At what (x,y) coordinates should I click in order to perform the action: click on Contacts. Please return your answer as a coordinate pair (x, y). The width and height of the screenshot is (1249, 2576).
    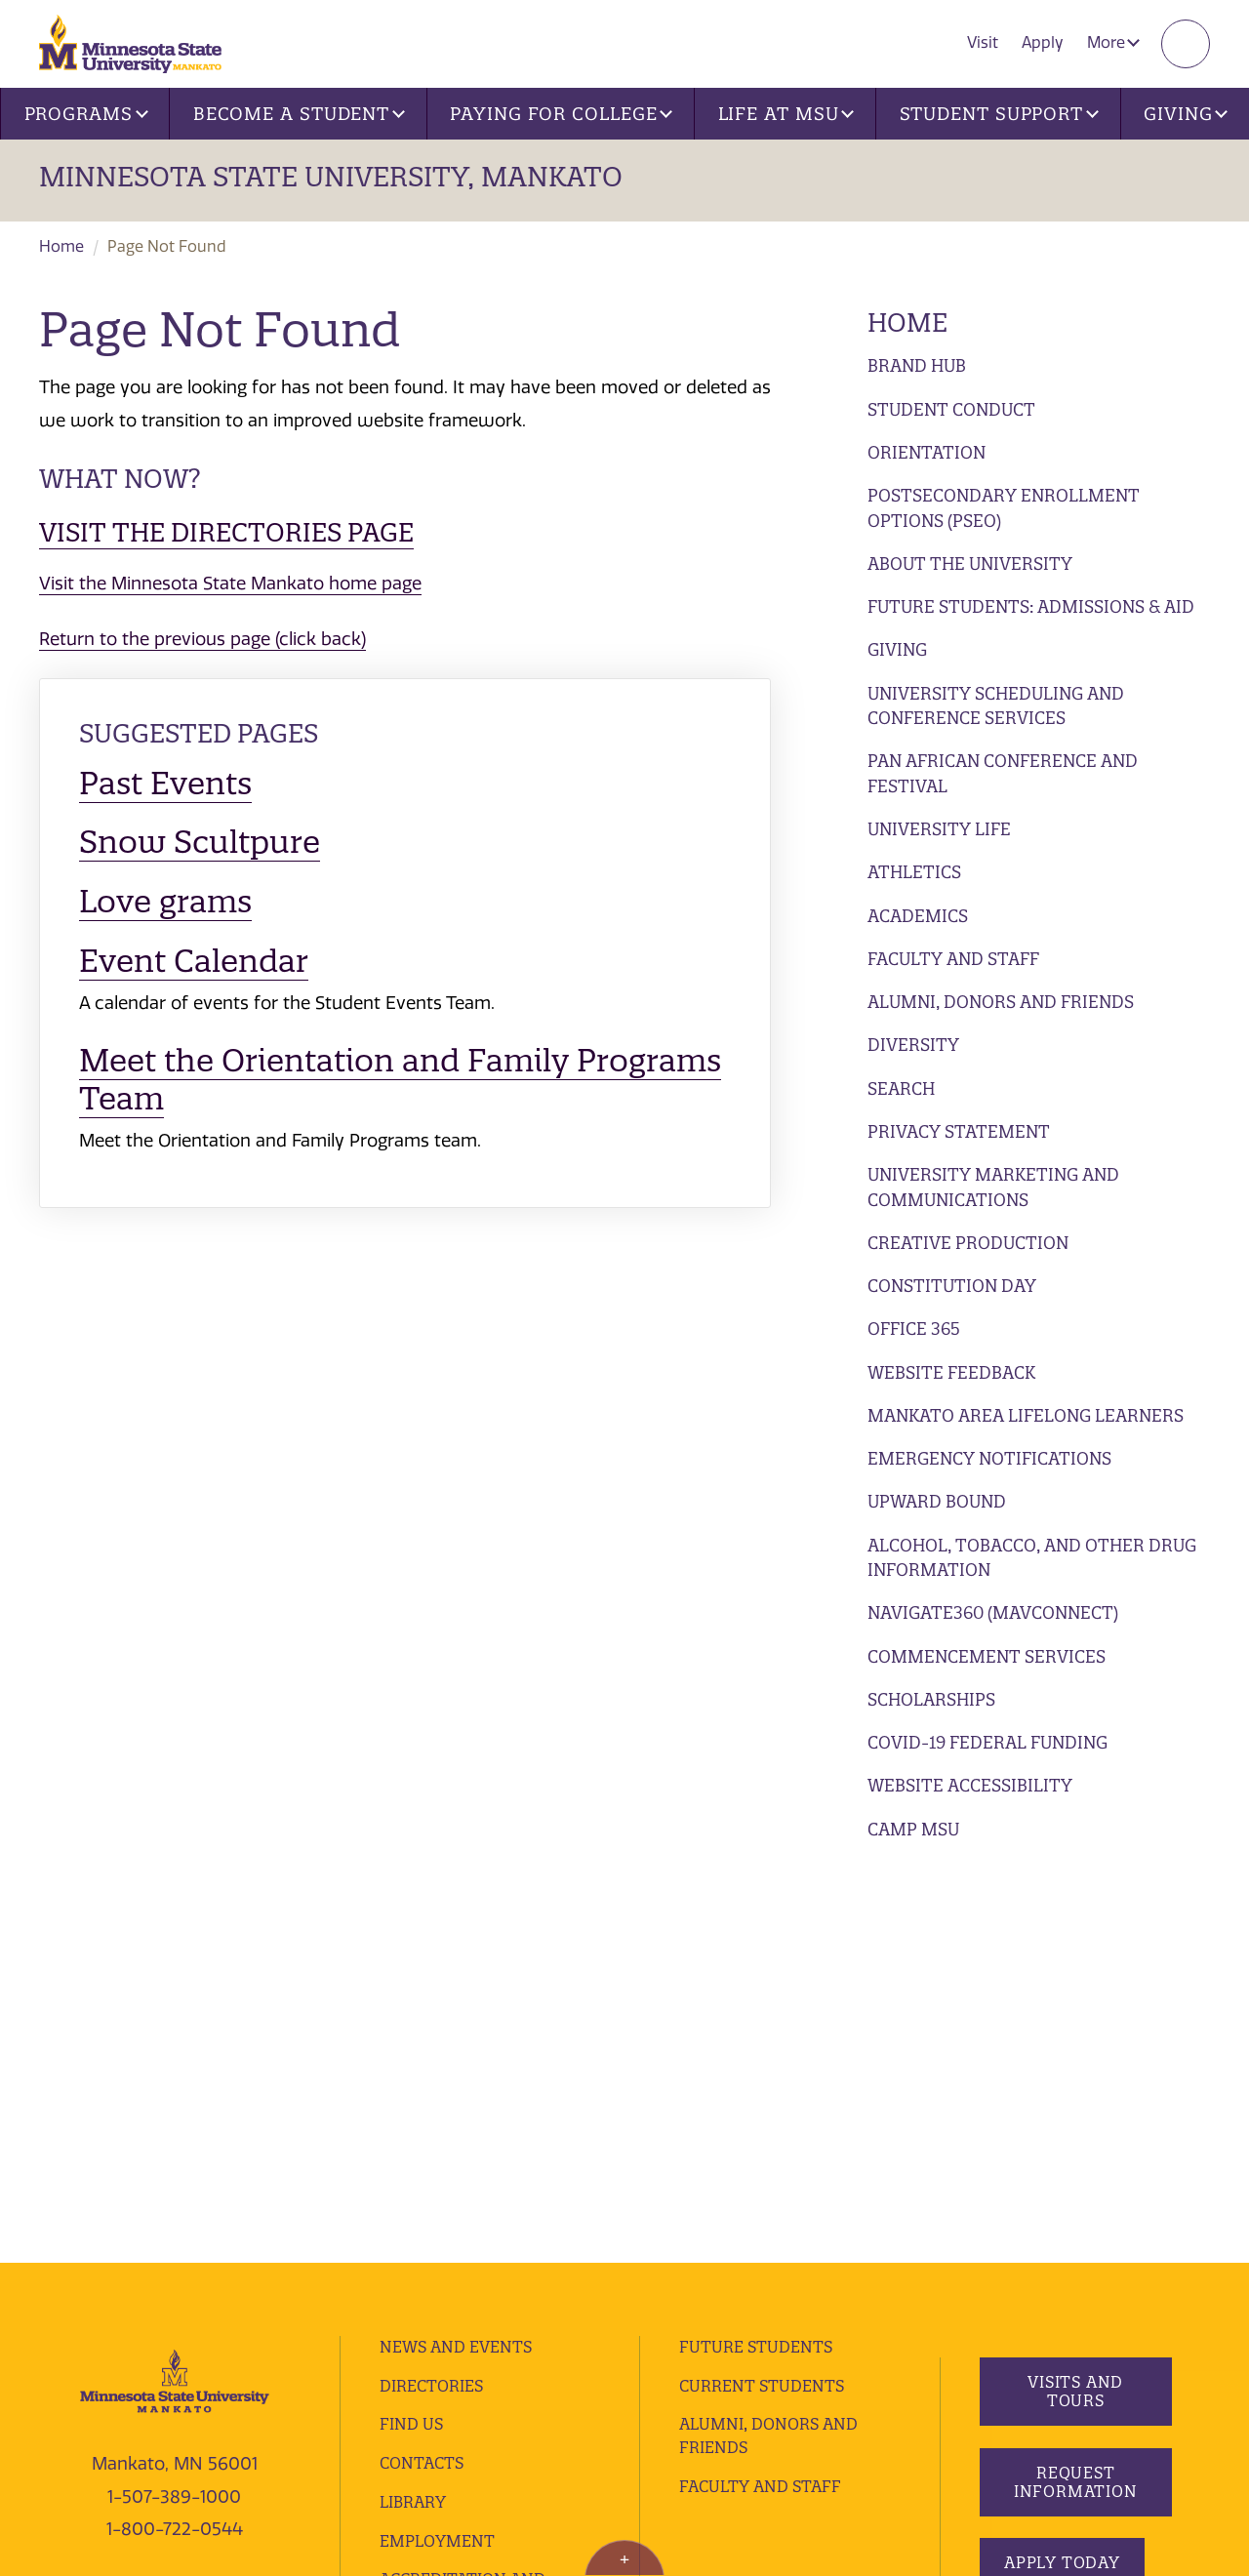
    Looking at the image, I should click on (421, 2073).